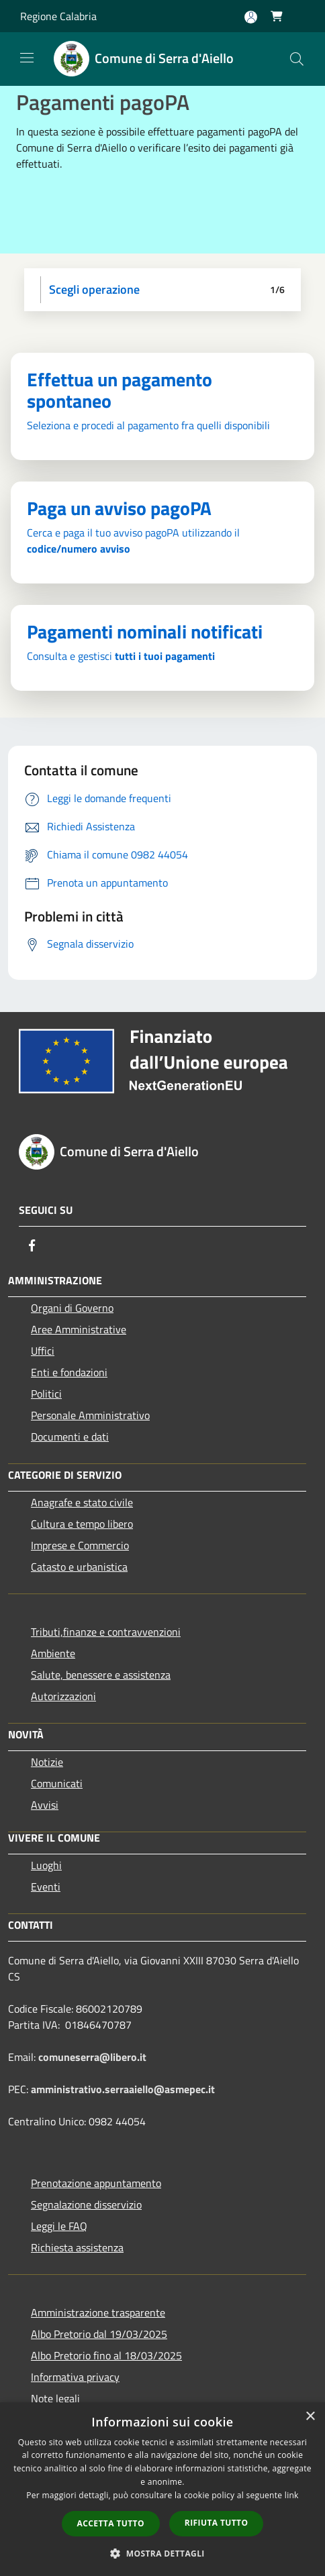 This screenshot has width=325, height=2576. Describe the element at coordinates (82, 1502) in the screenshot. I see `Anagrafe e stato civile` at that location.